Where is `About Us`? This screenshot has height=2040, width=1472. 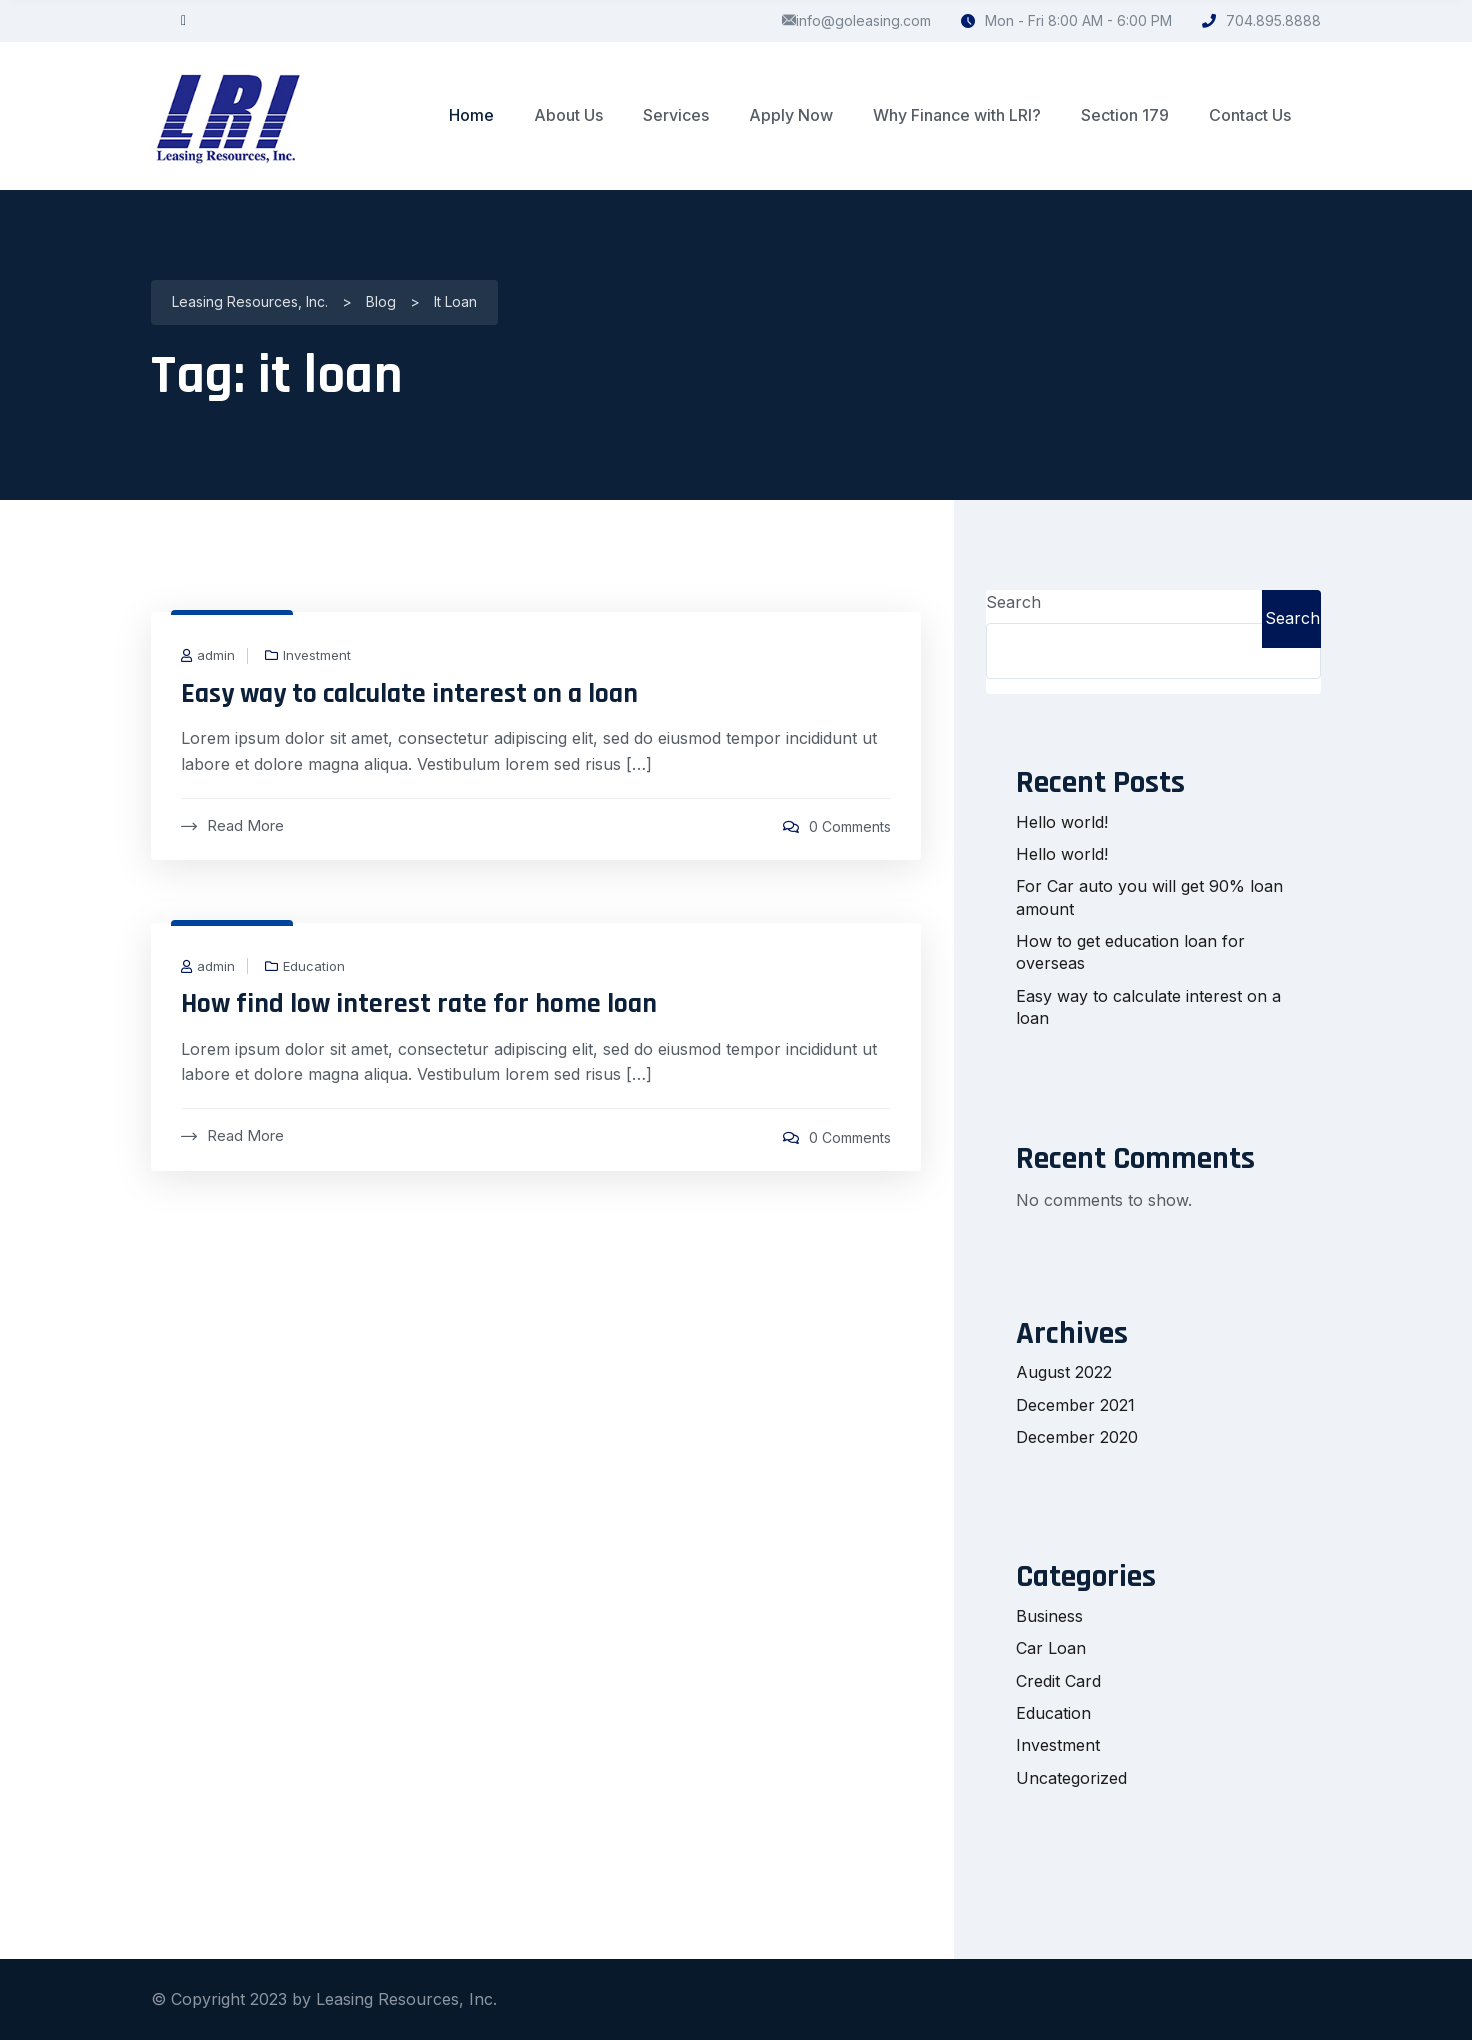
About Us is located at coordinates (568, 115).